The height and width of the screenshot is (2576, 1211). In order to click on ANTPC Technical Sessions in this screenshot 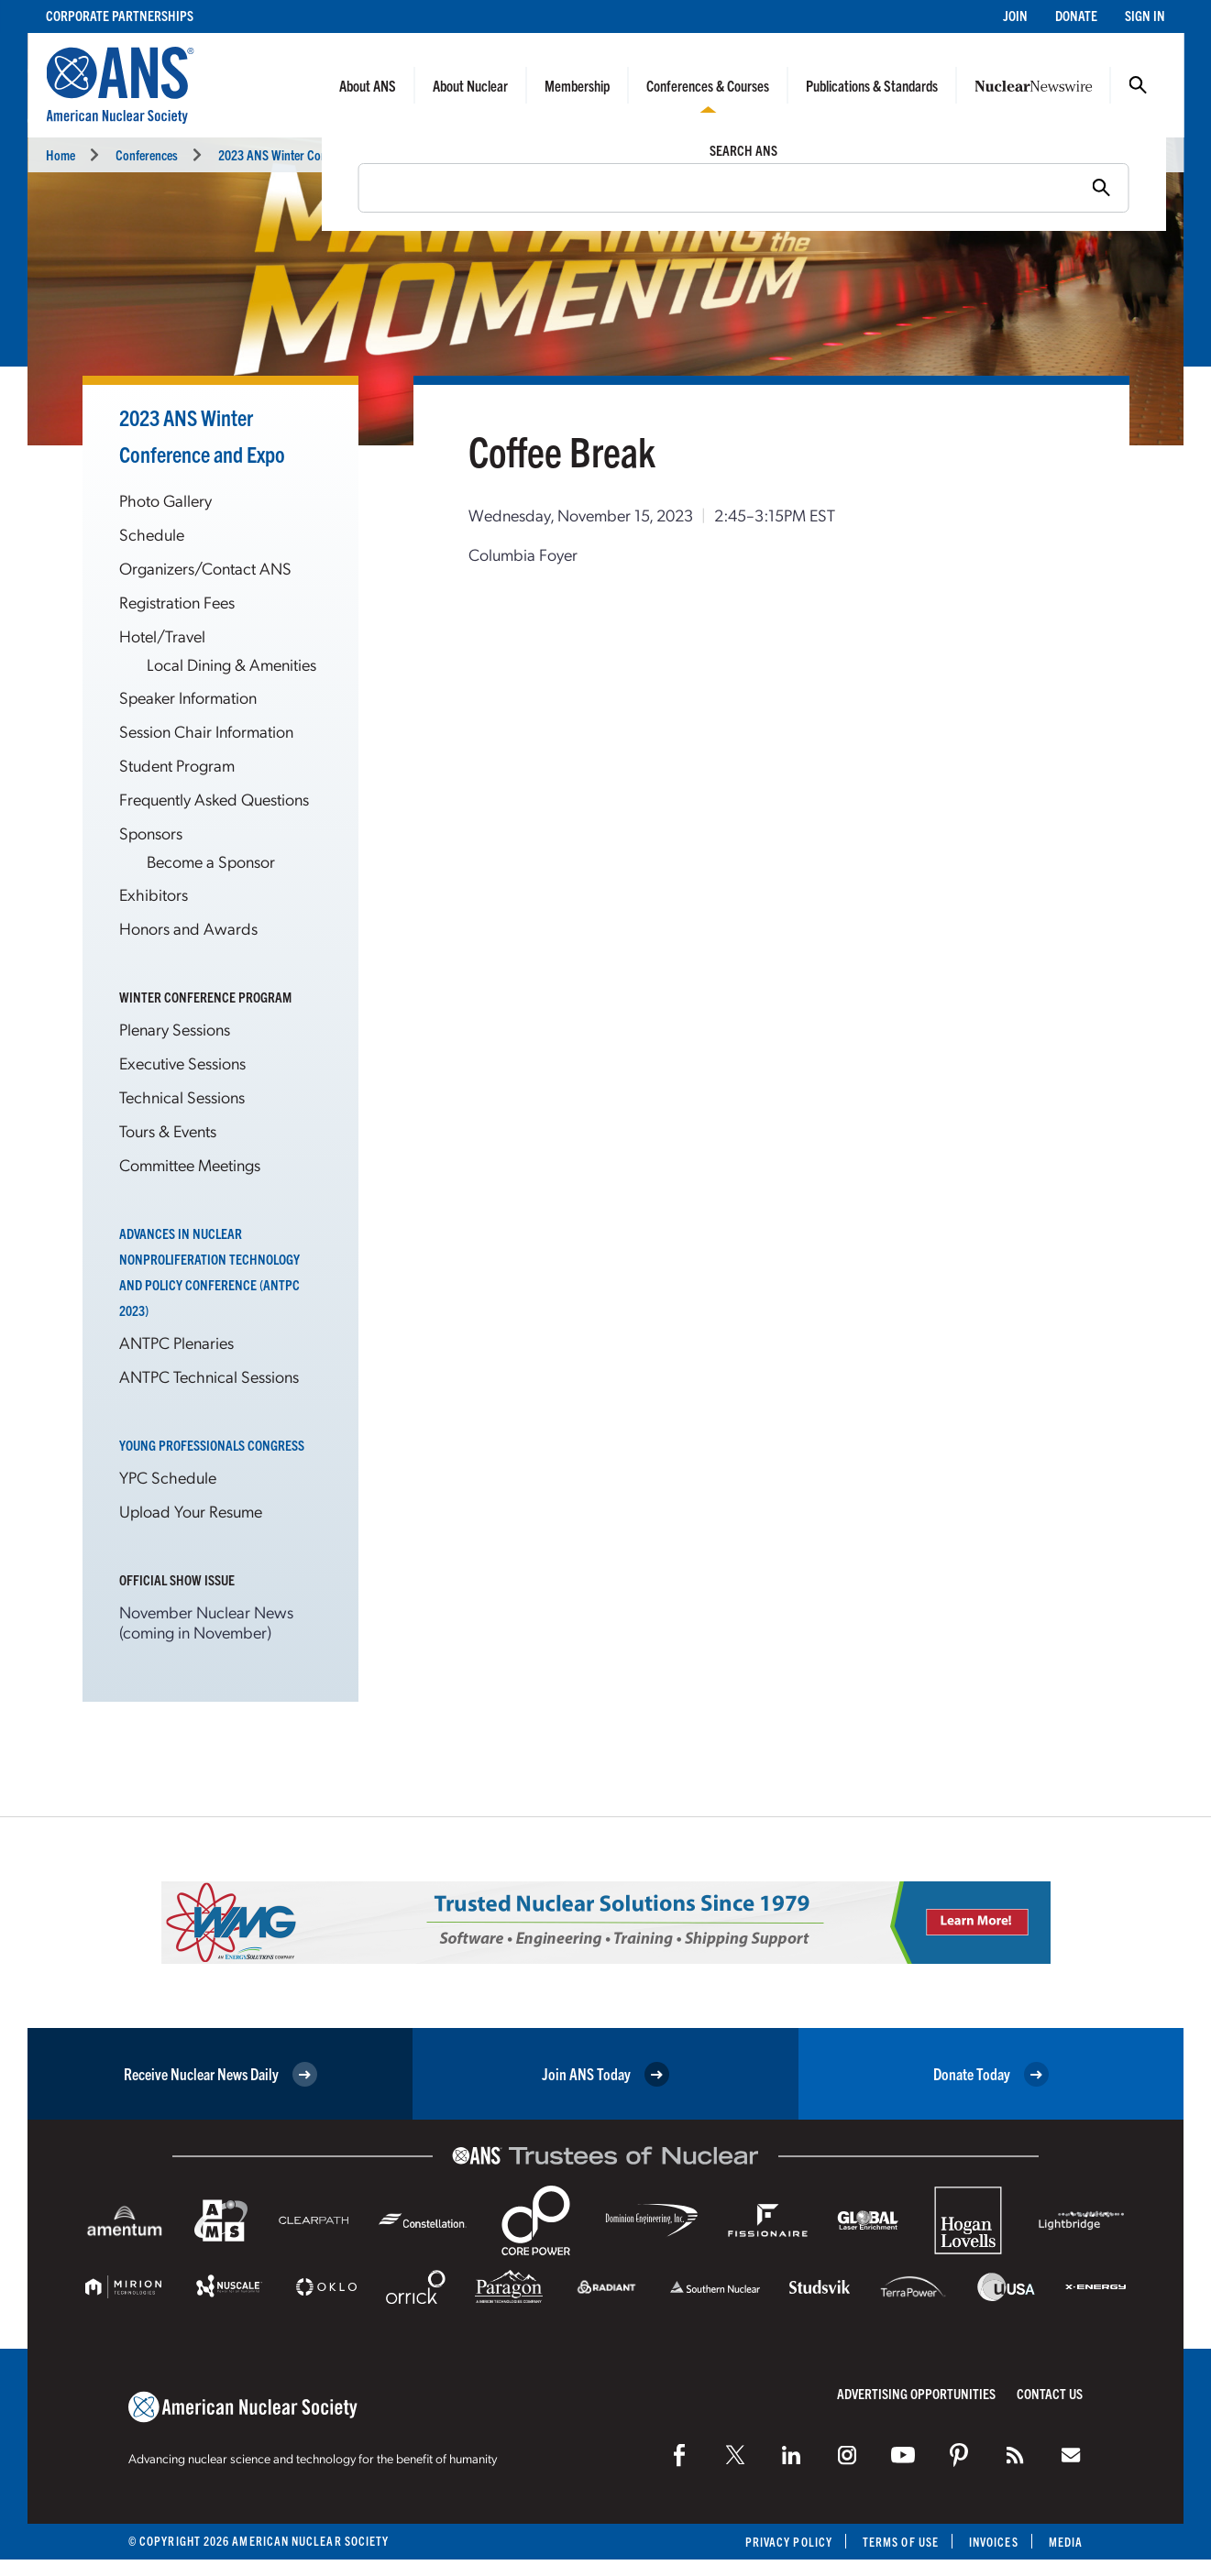, I will do `click(209, 1376)`.